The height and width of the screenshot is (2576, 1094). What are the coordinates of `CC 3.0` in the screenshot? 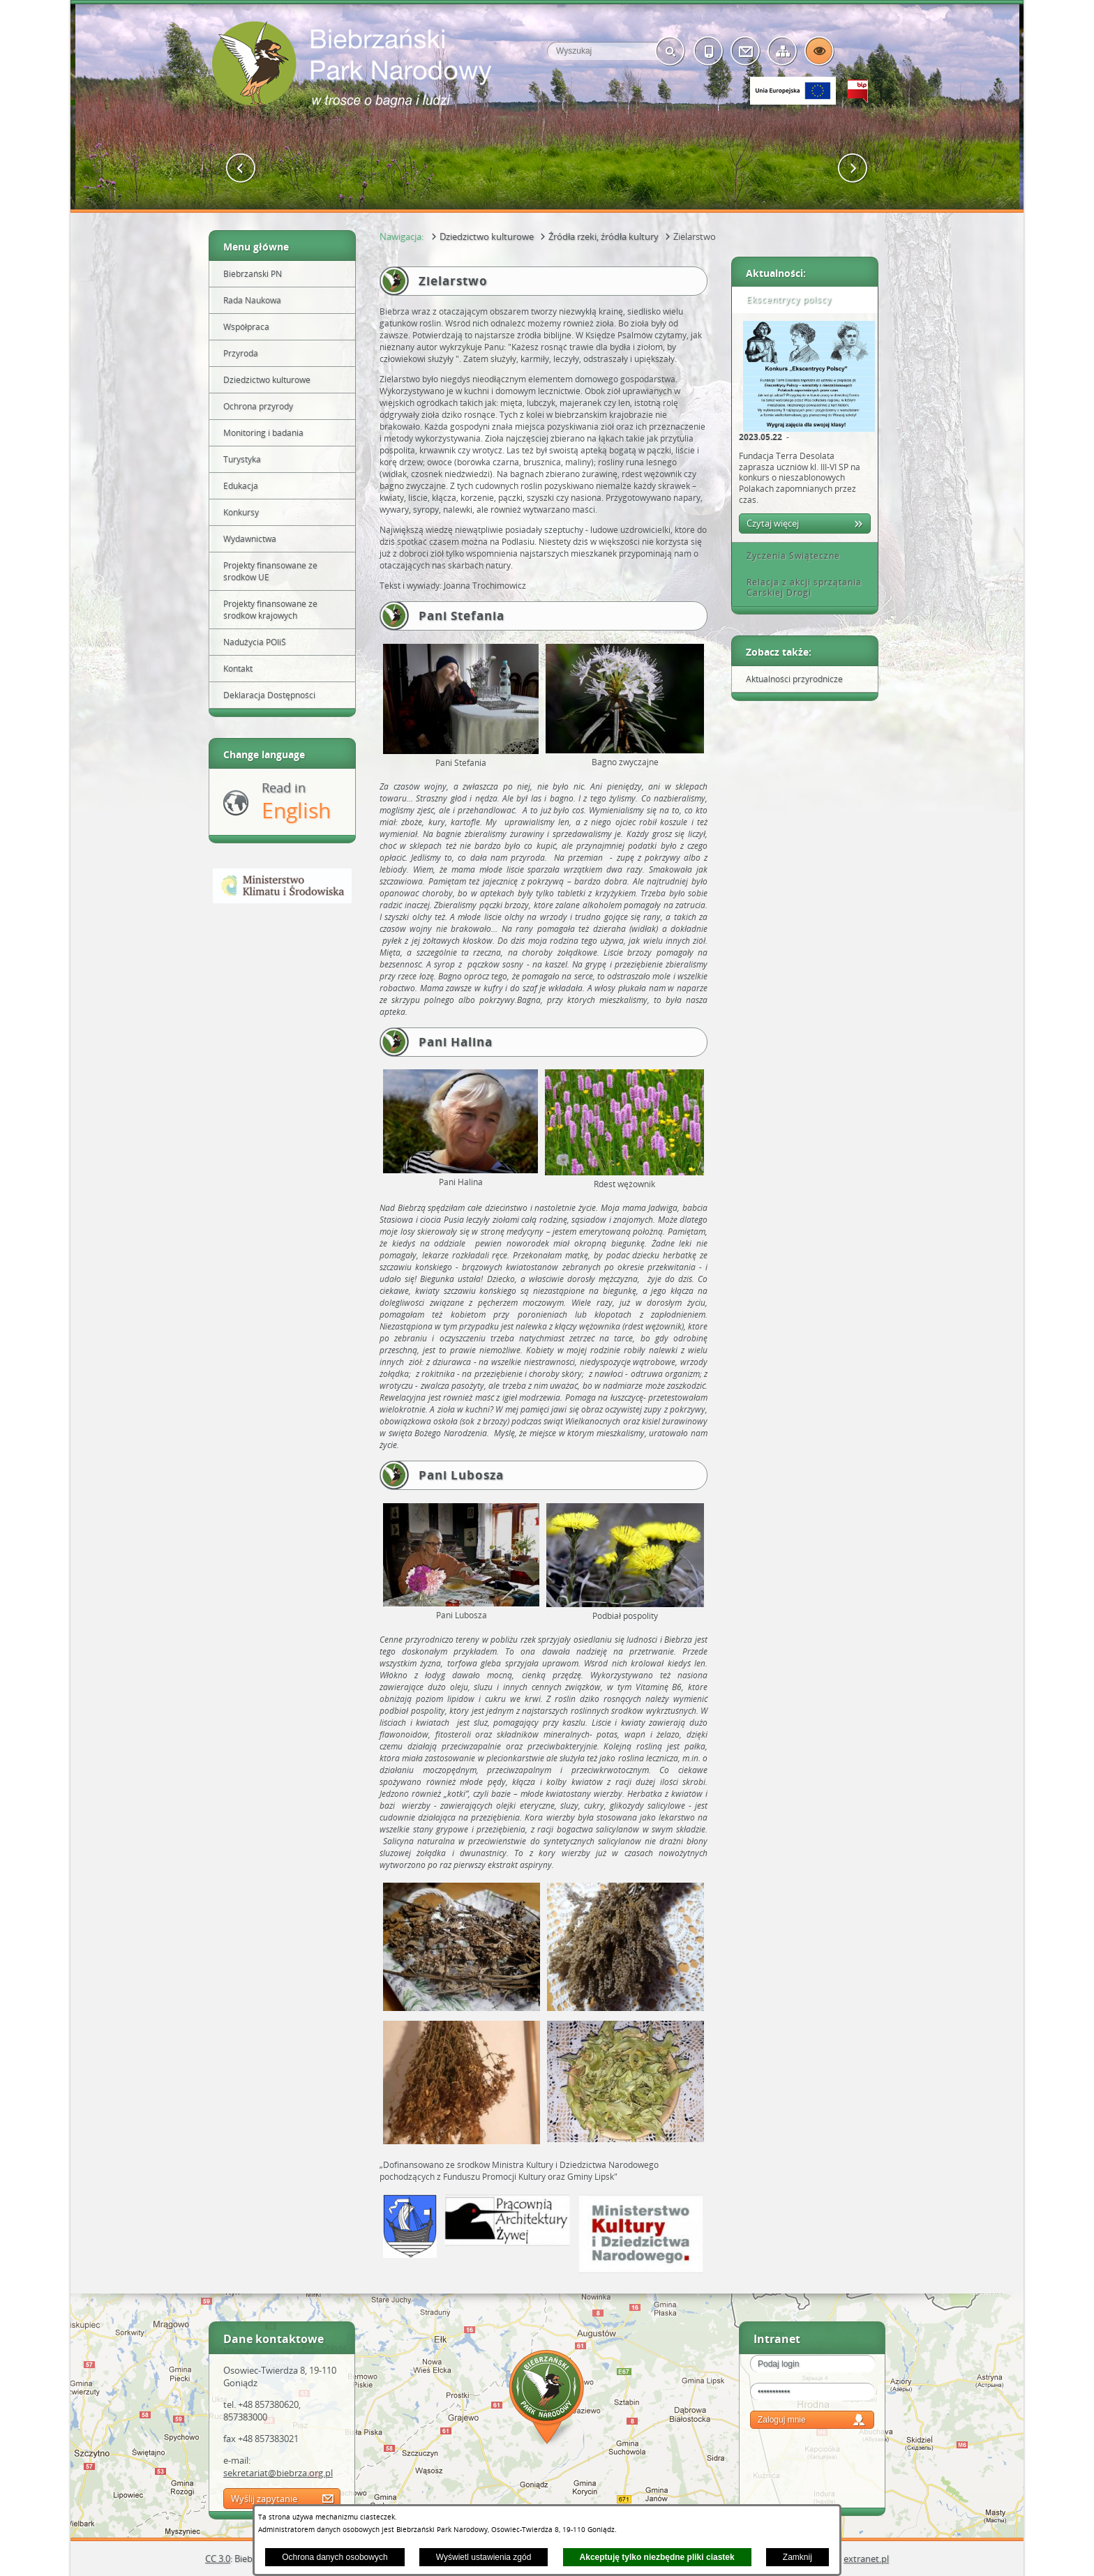 It's located at (217, 2558).